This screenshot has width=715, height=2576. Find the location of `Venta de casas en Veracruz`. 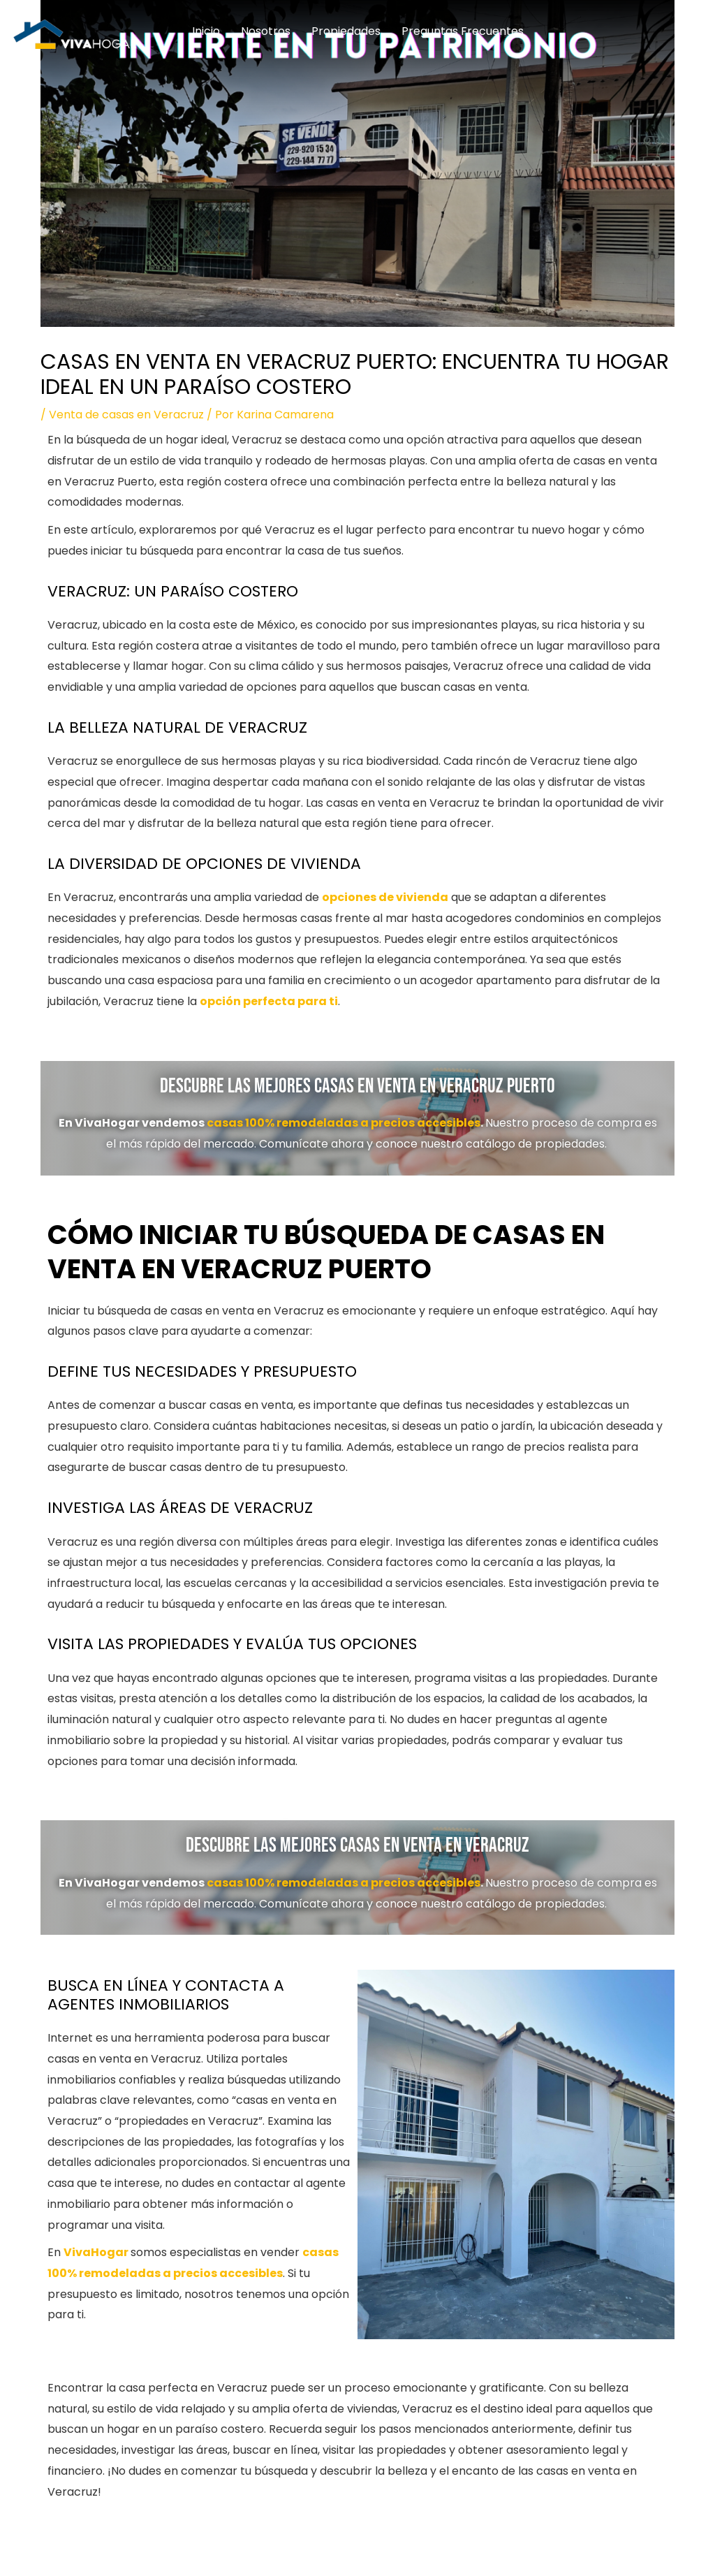

Venta de casas en Veracruz is located at coordinates (126, 415).